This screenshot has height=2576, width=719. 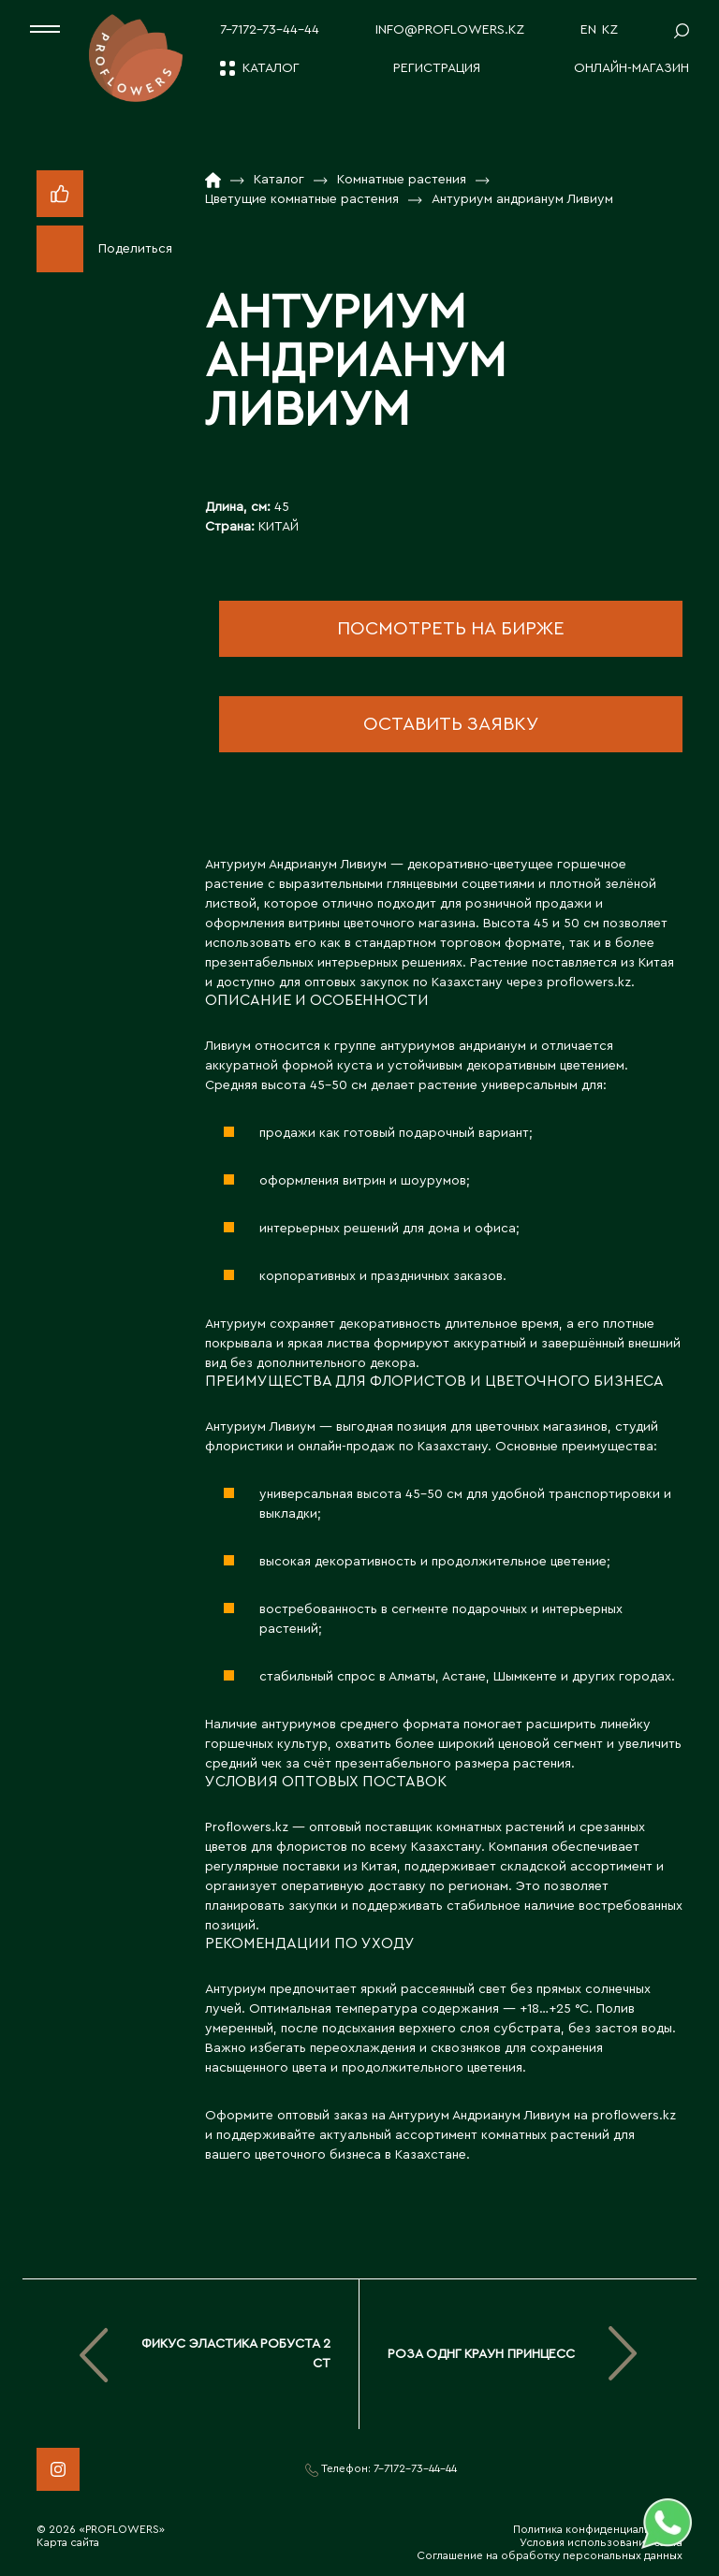 What do you see at coordinates (451, 628) in the screenshot?
I see `посмотреть на бирже` at bounding box center [451, 628].